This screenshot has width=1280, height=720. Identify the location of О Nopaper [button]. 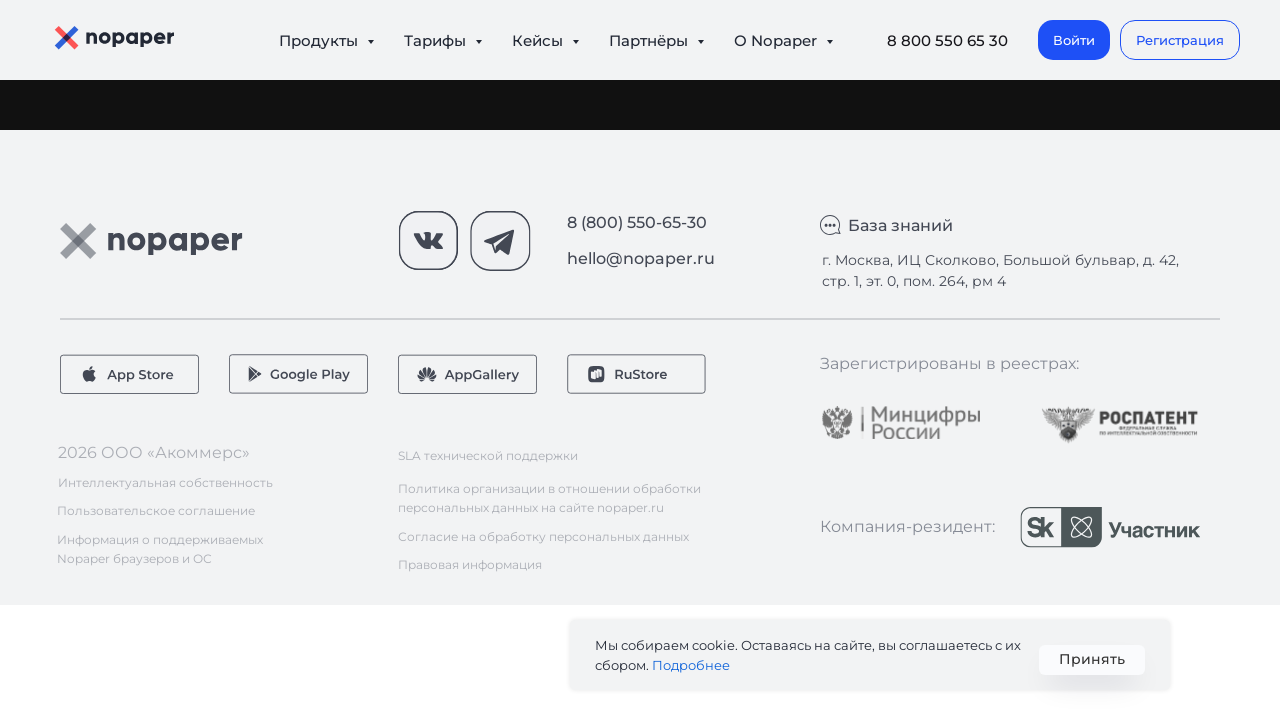
(777, 40).